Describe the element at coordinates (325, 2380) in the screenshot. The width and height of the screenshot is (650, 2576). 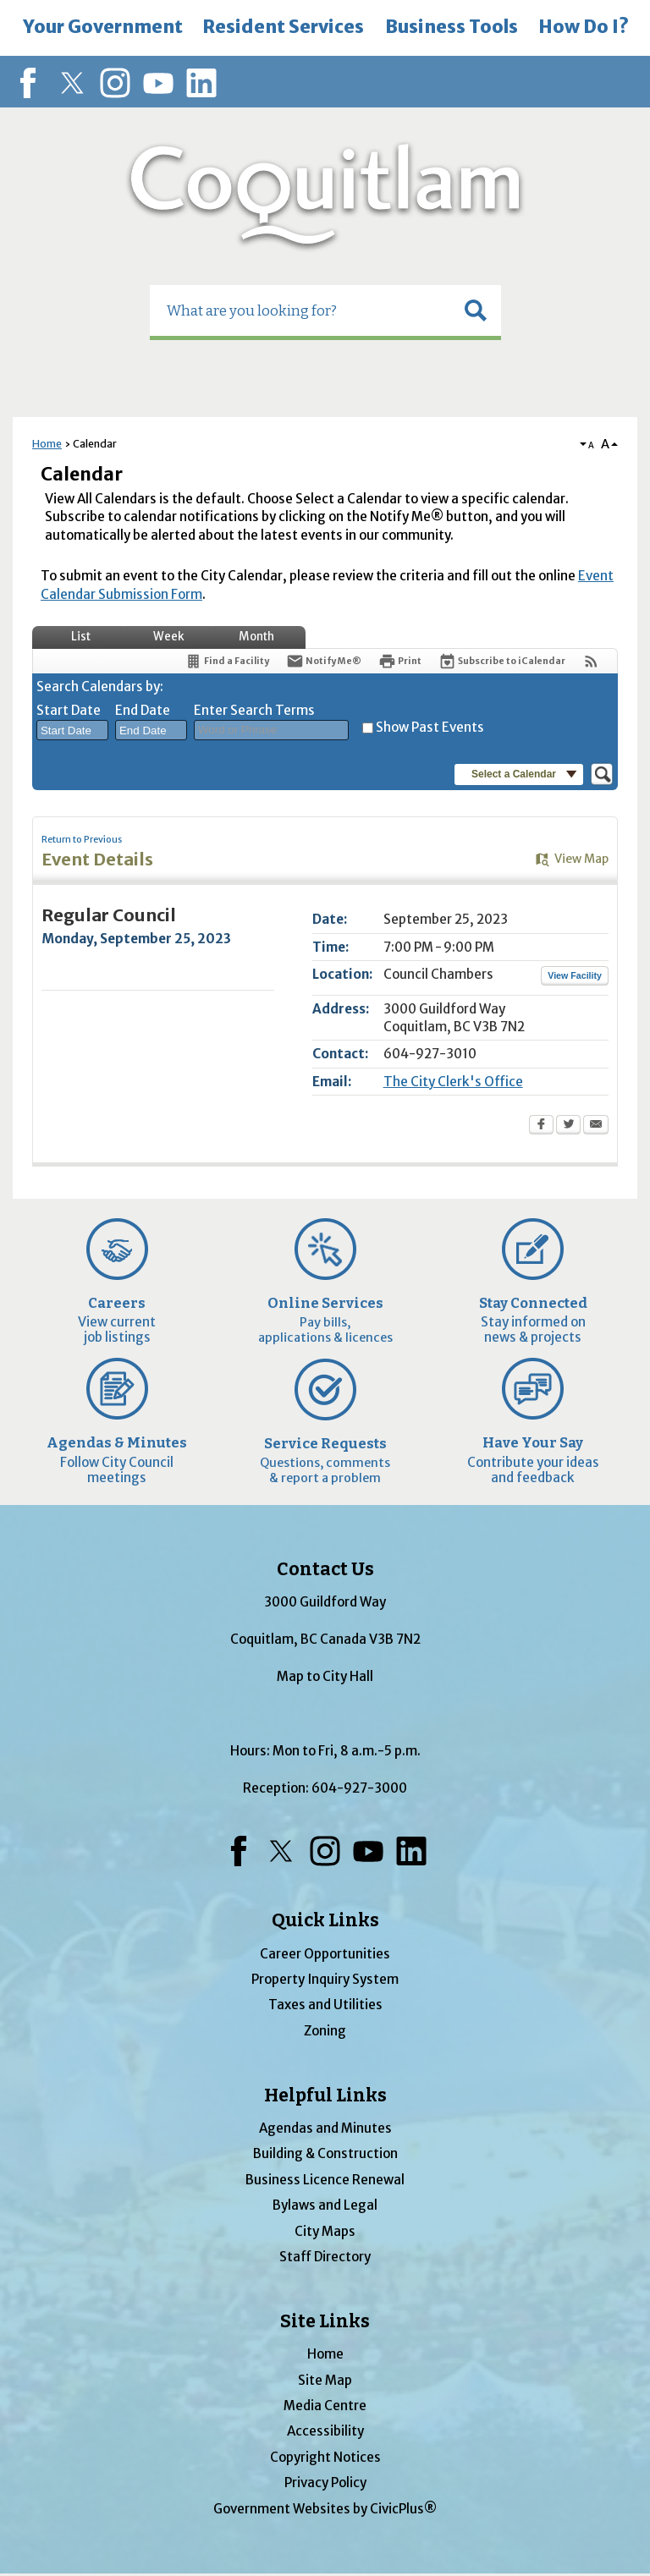
I see `Site Map` at that location.